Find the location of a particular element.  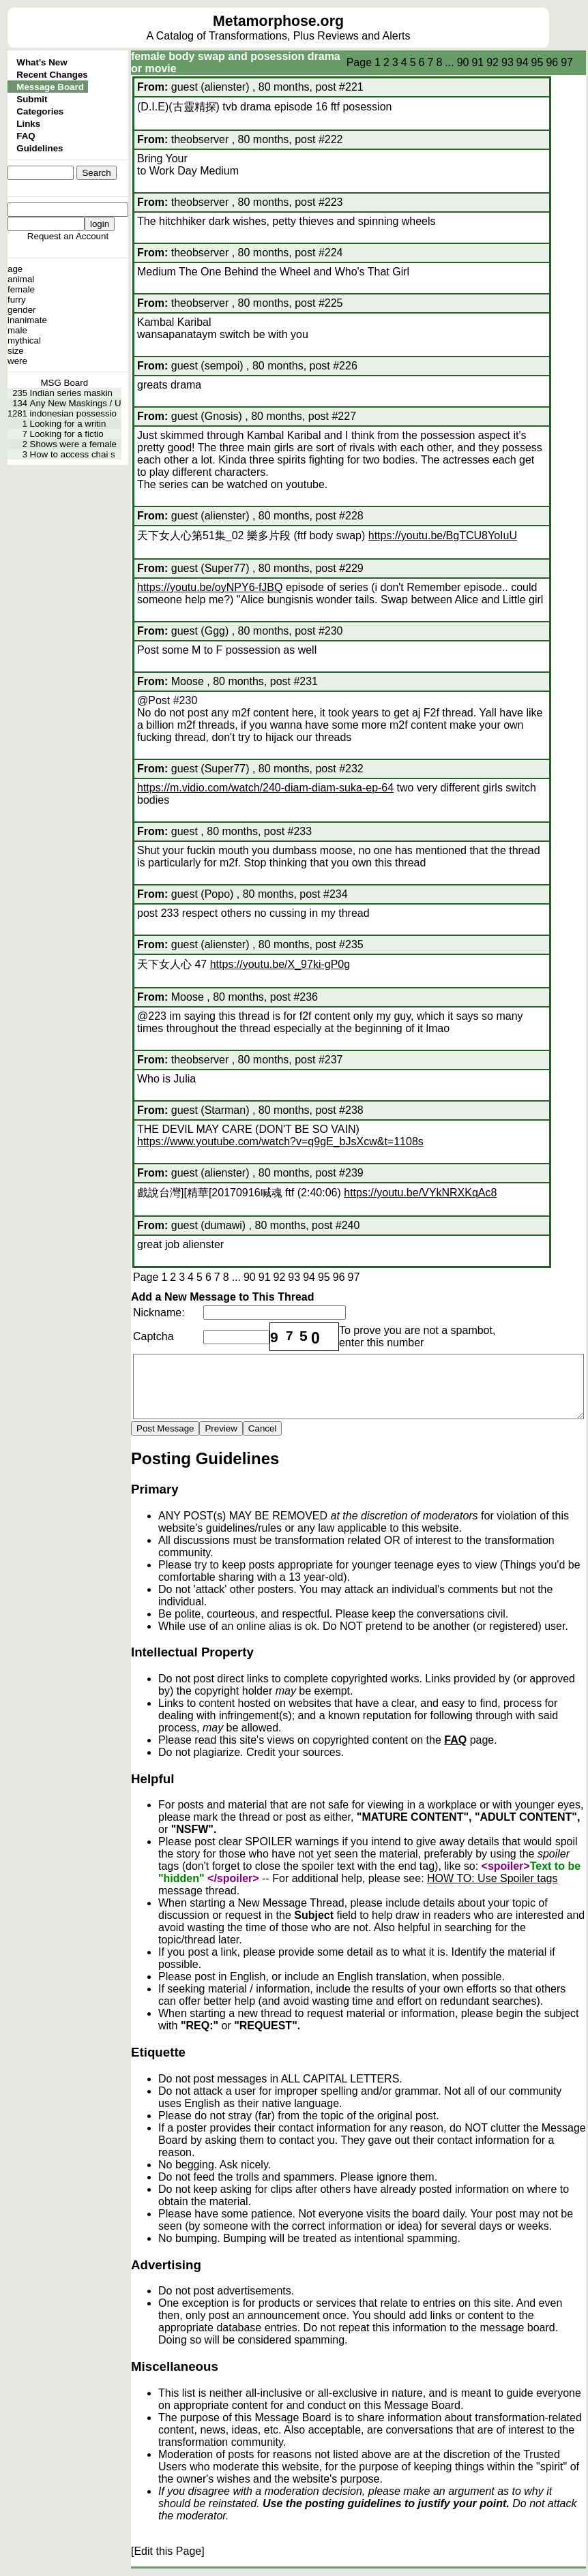

90 is located at coordinates (463, 62).